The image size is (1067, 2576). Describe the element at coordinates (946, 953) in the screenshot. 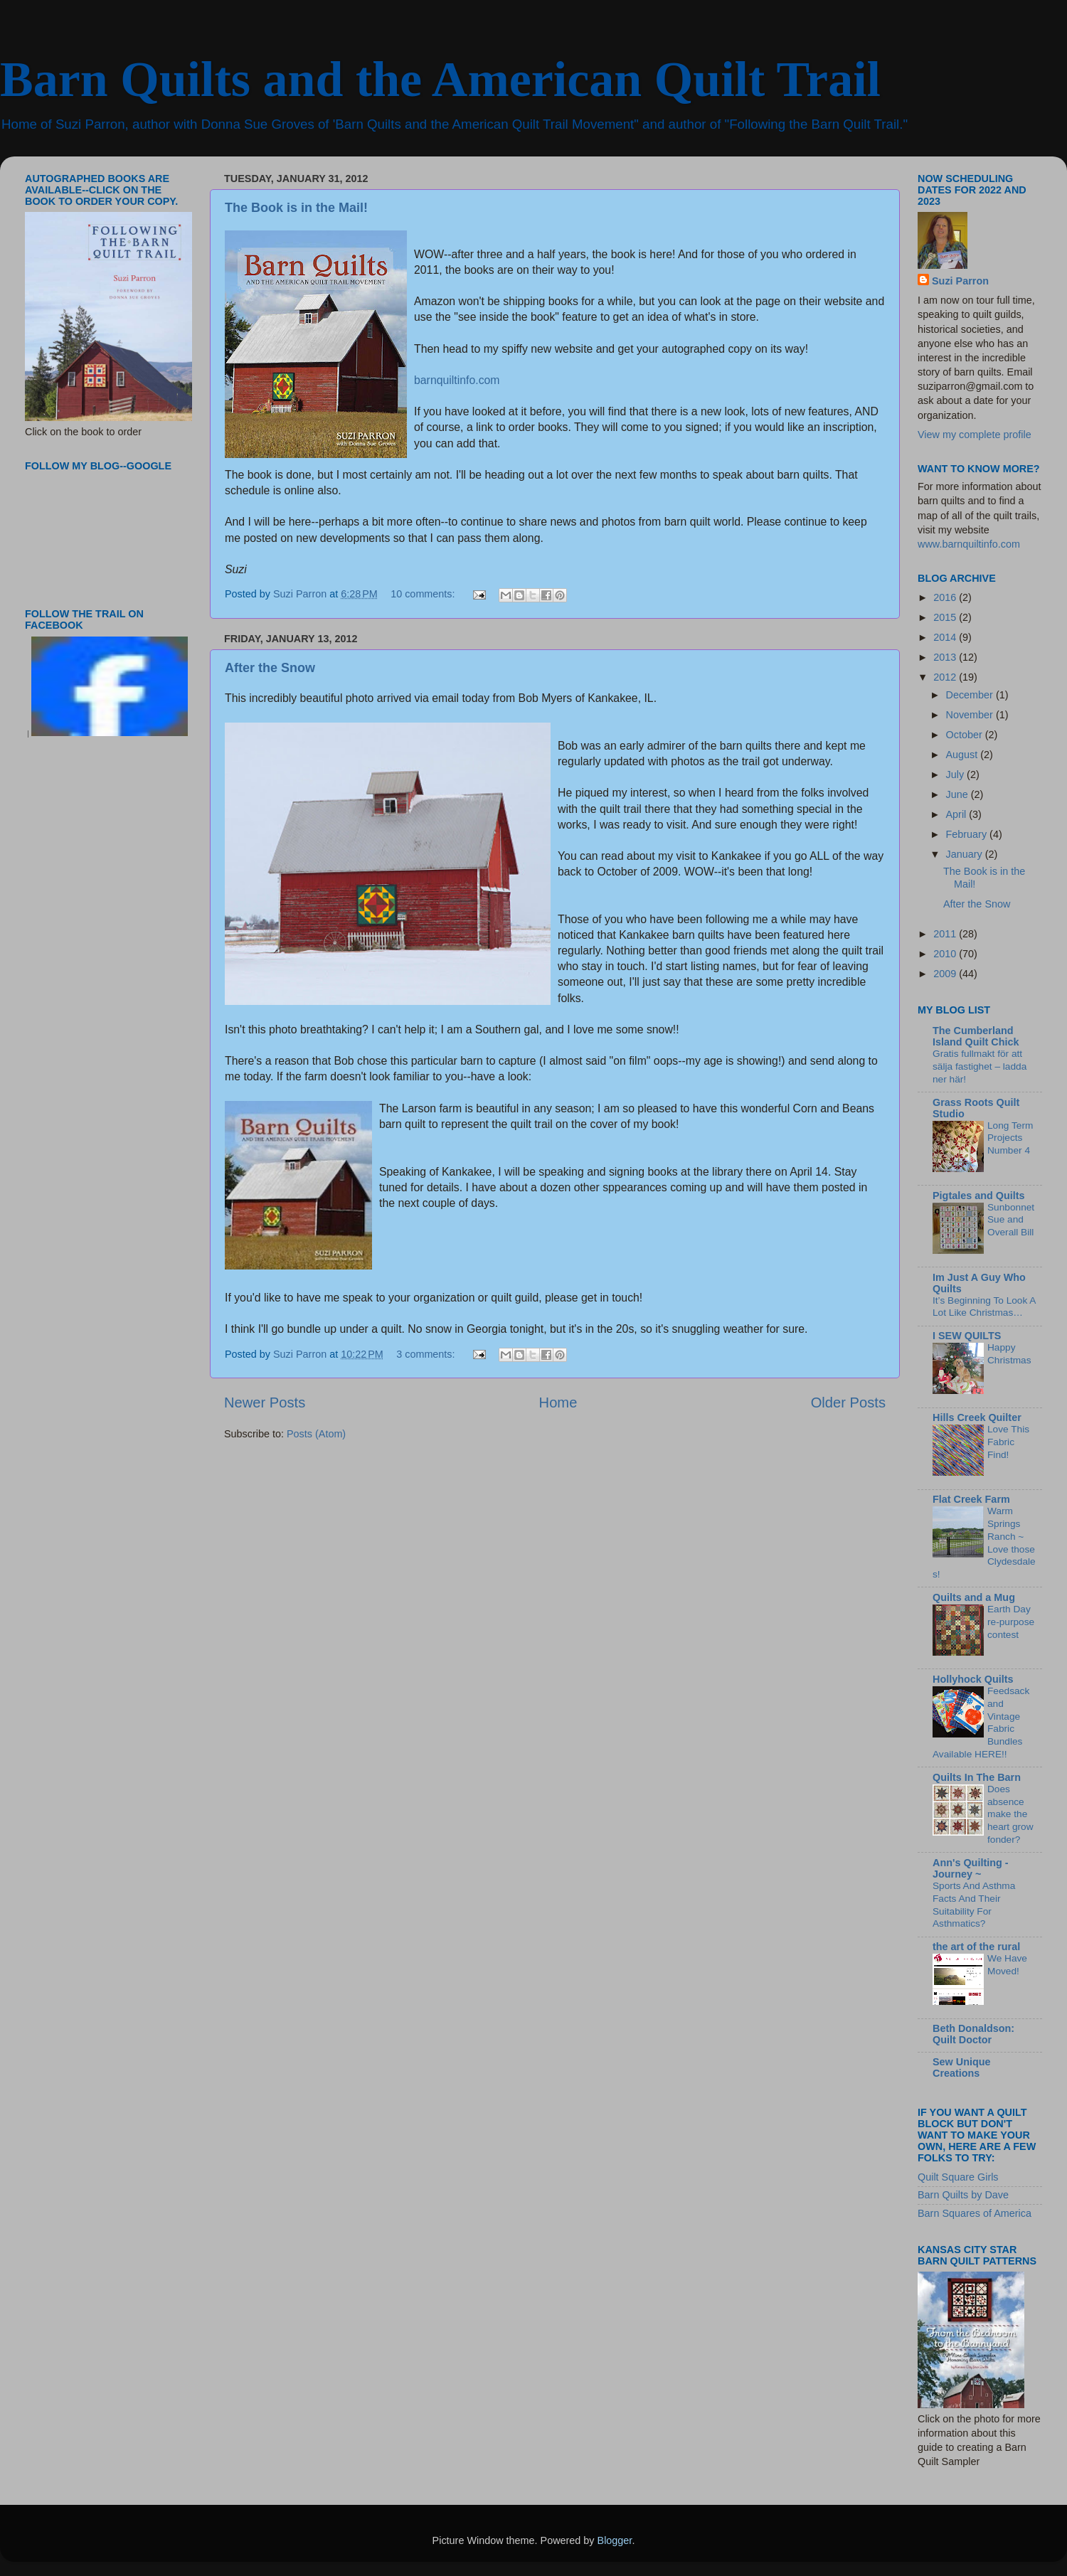

I see `2010` at that location.